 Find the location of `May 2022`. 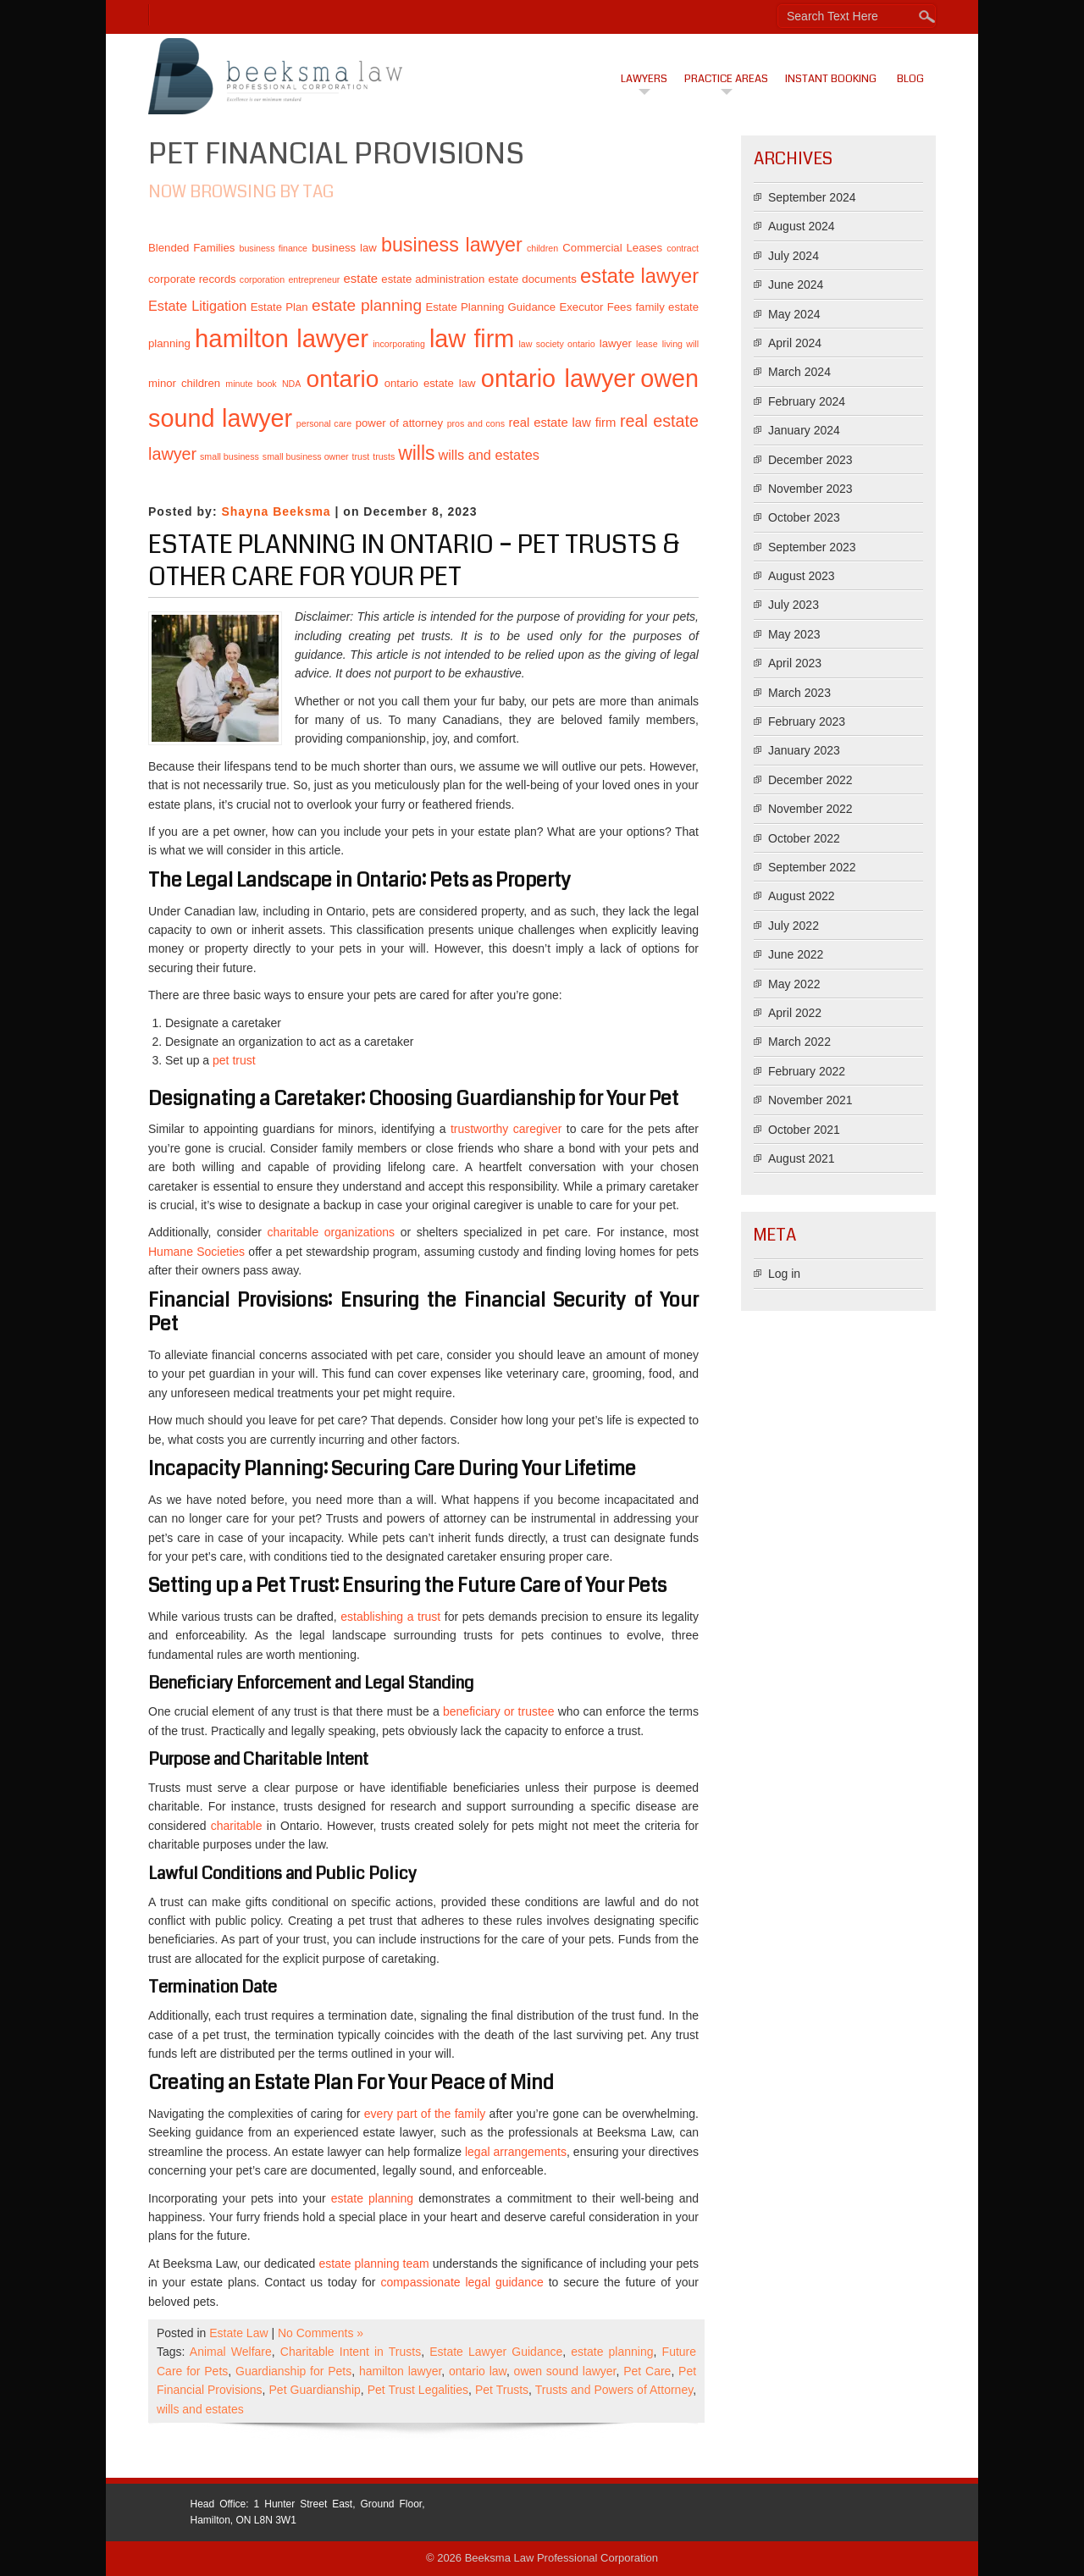

May 2022 is located at coordinates (794, 984).